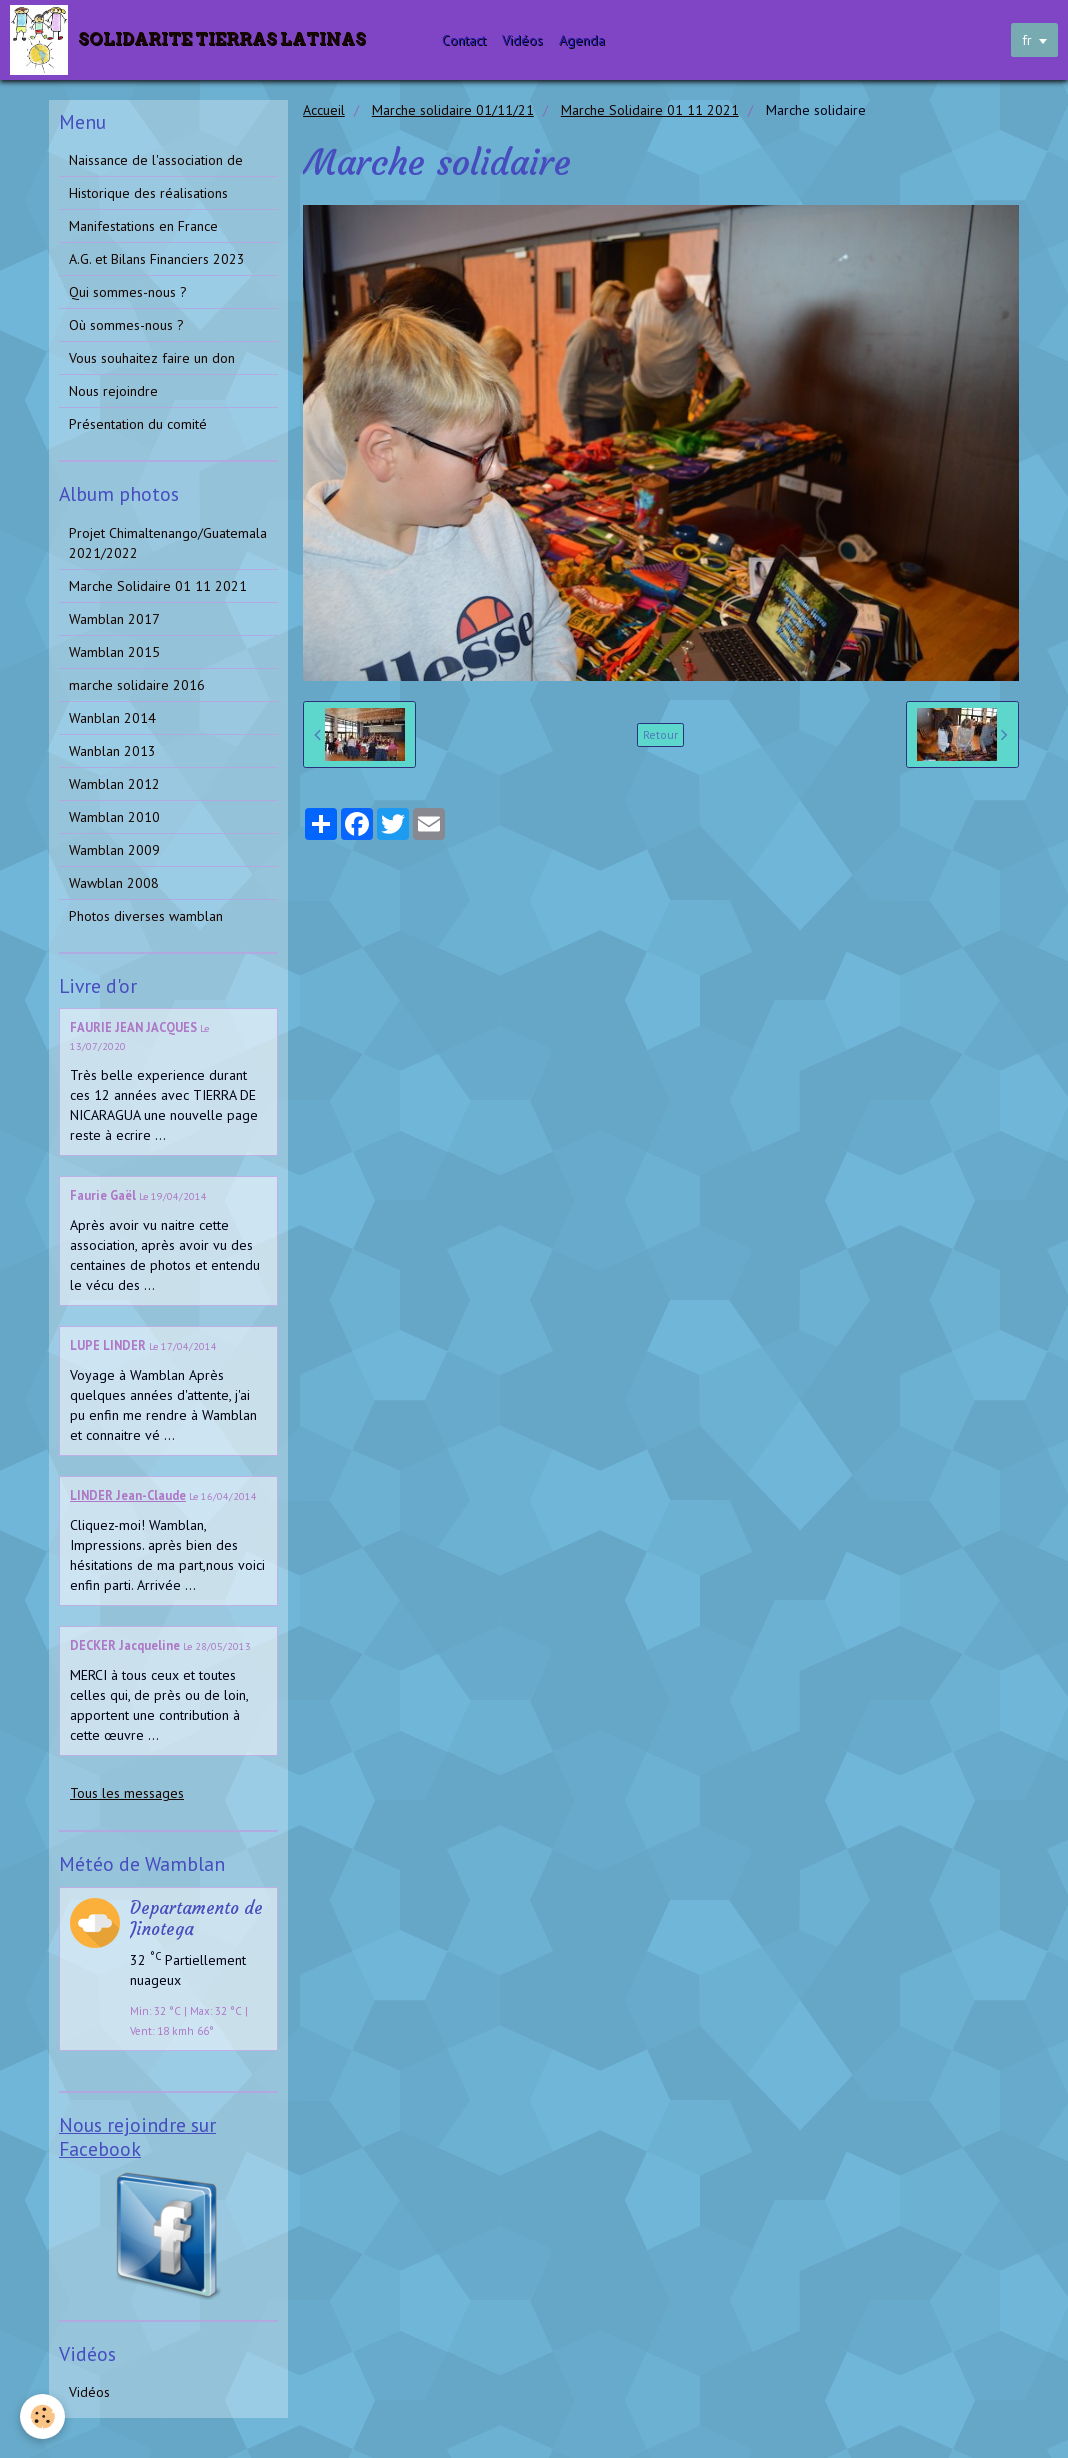 The image size is (1068, 2458). I want to click on Retour, so click(660, 734).